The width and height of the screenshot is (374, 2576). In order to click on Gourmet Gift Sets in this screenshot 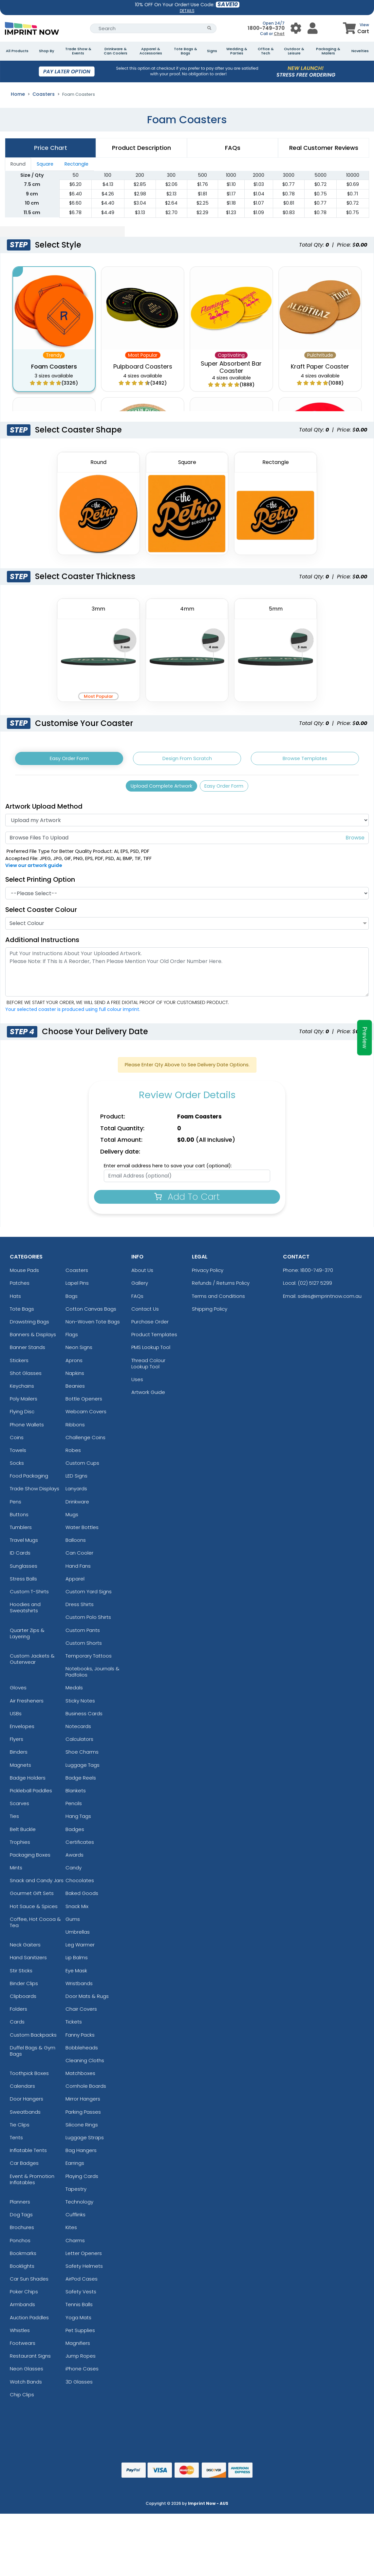, I will do `click(32, 1896)`.